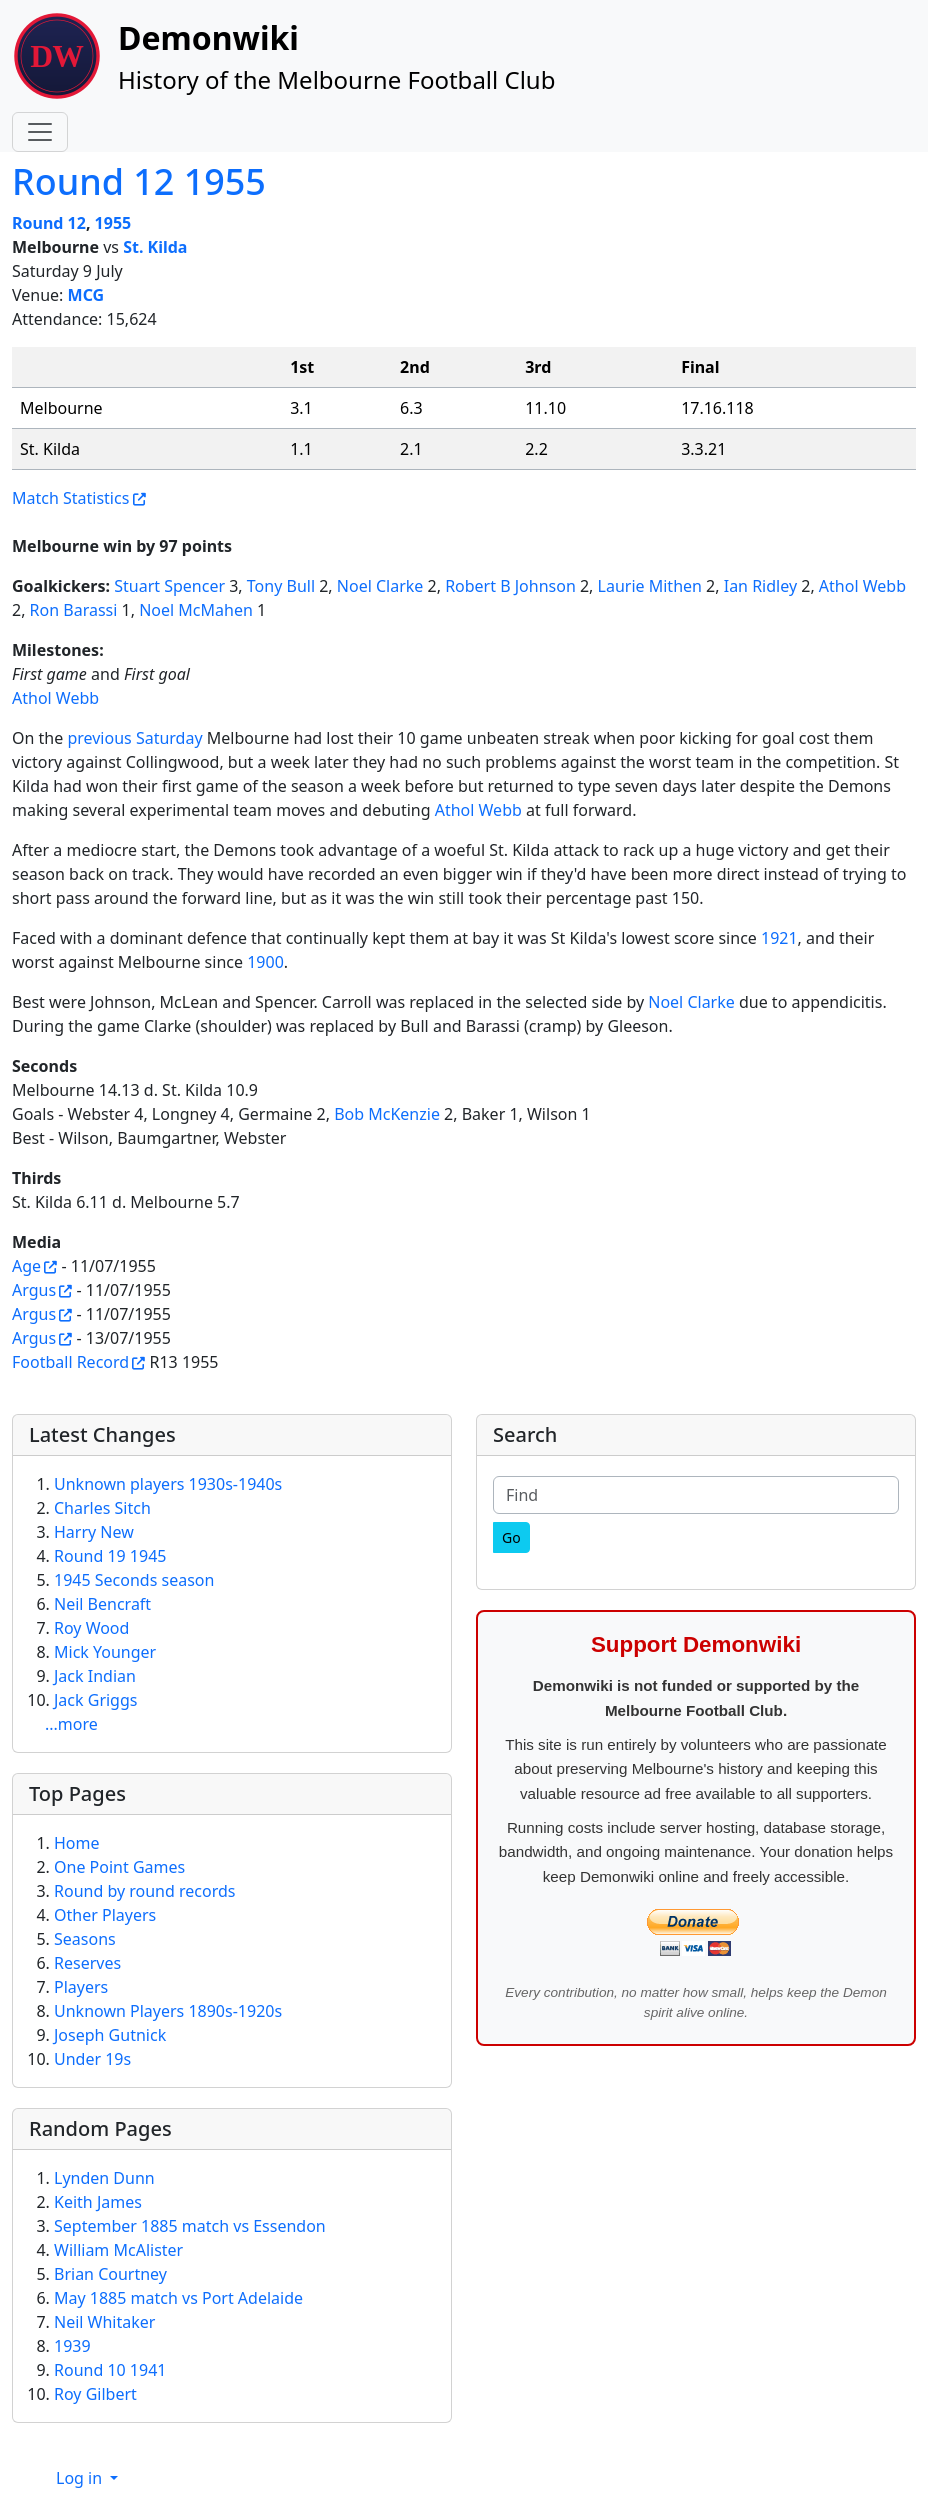 The width and height of the screenshot is (928, 2513). Describe the element at coordinates (104, 2178) in the screenshot. I see `Lynden Dunn` at that location.